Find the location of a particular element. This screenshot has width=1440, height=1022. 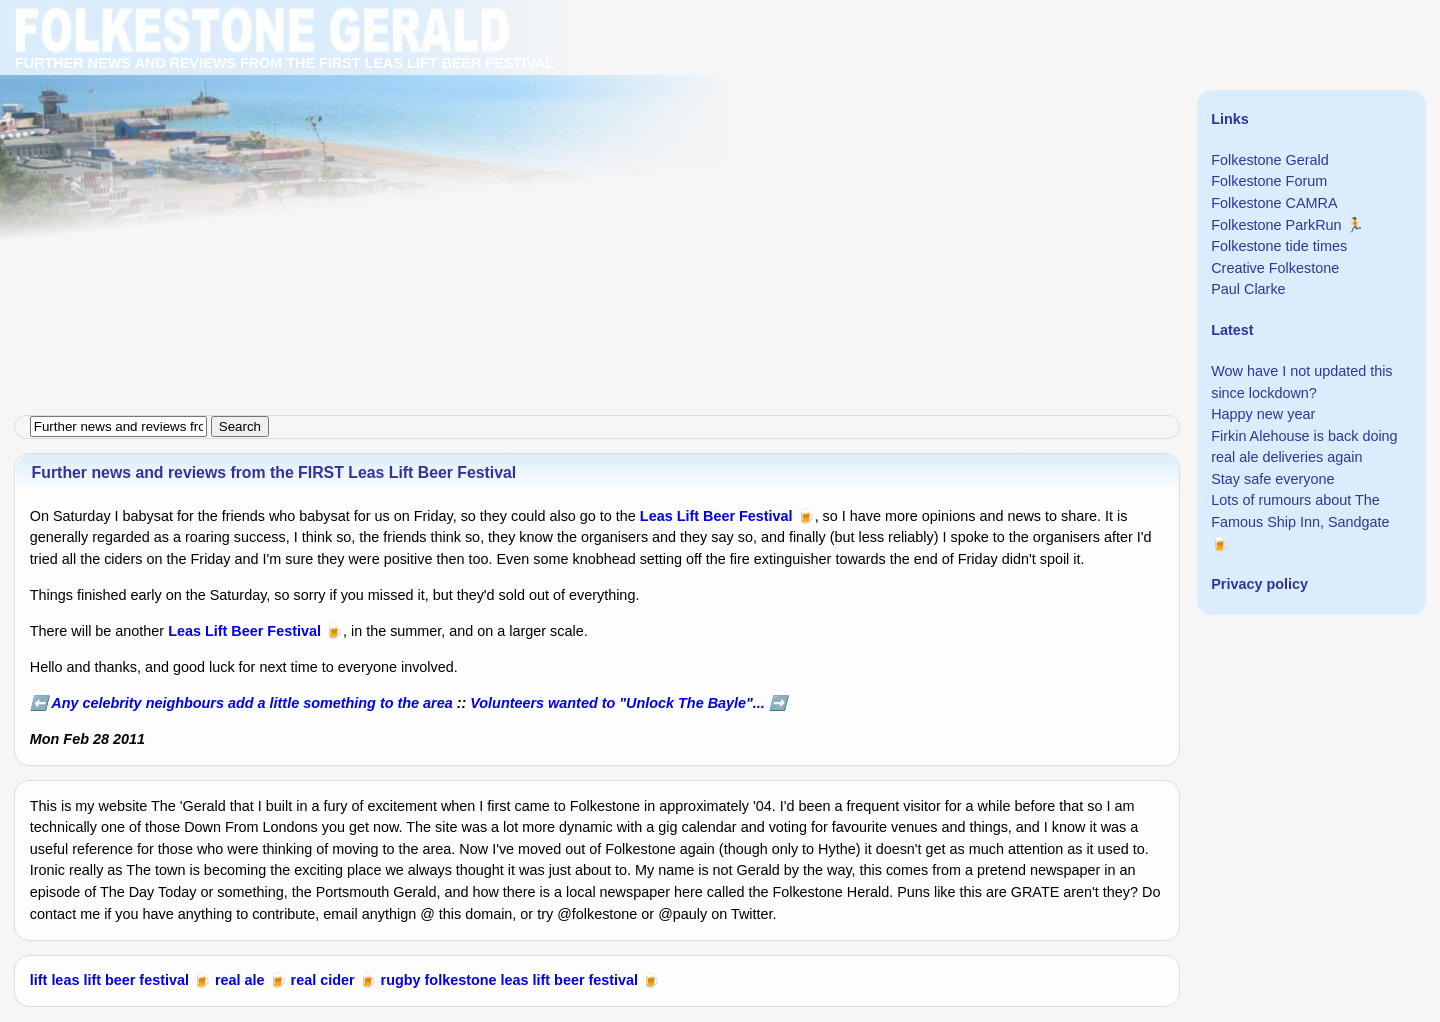

Folkestone ParkRun is located at coordinates (1276, 225).